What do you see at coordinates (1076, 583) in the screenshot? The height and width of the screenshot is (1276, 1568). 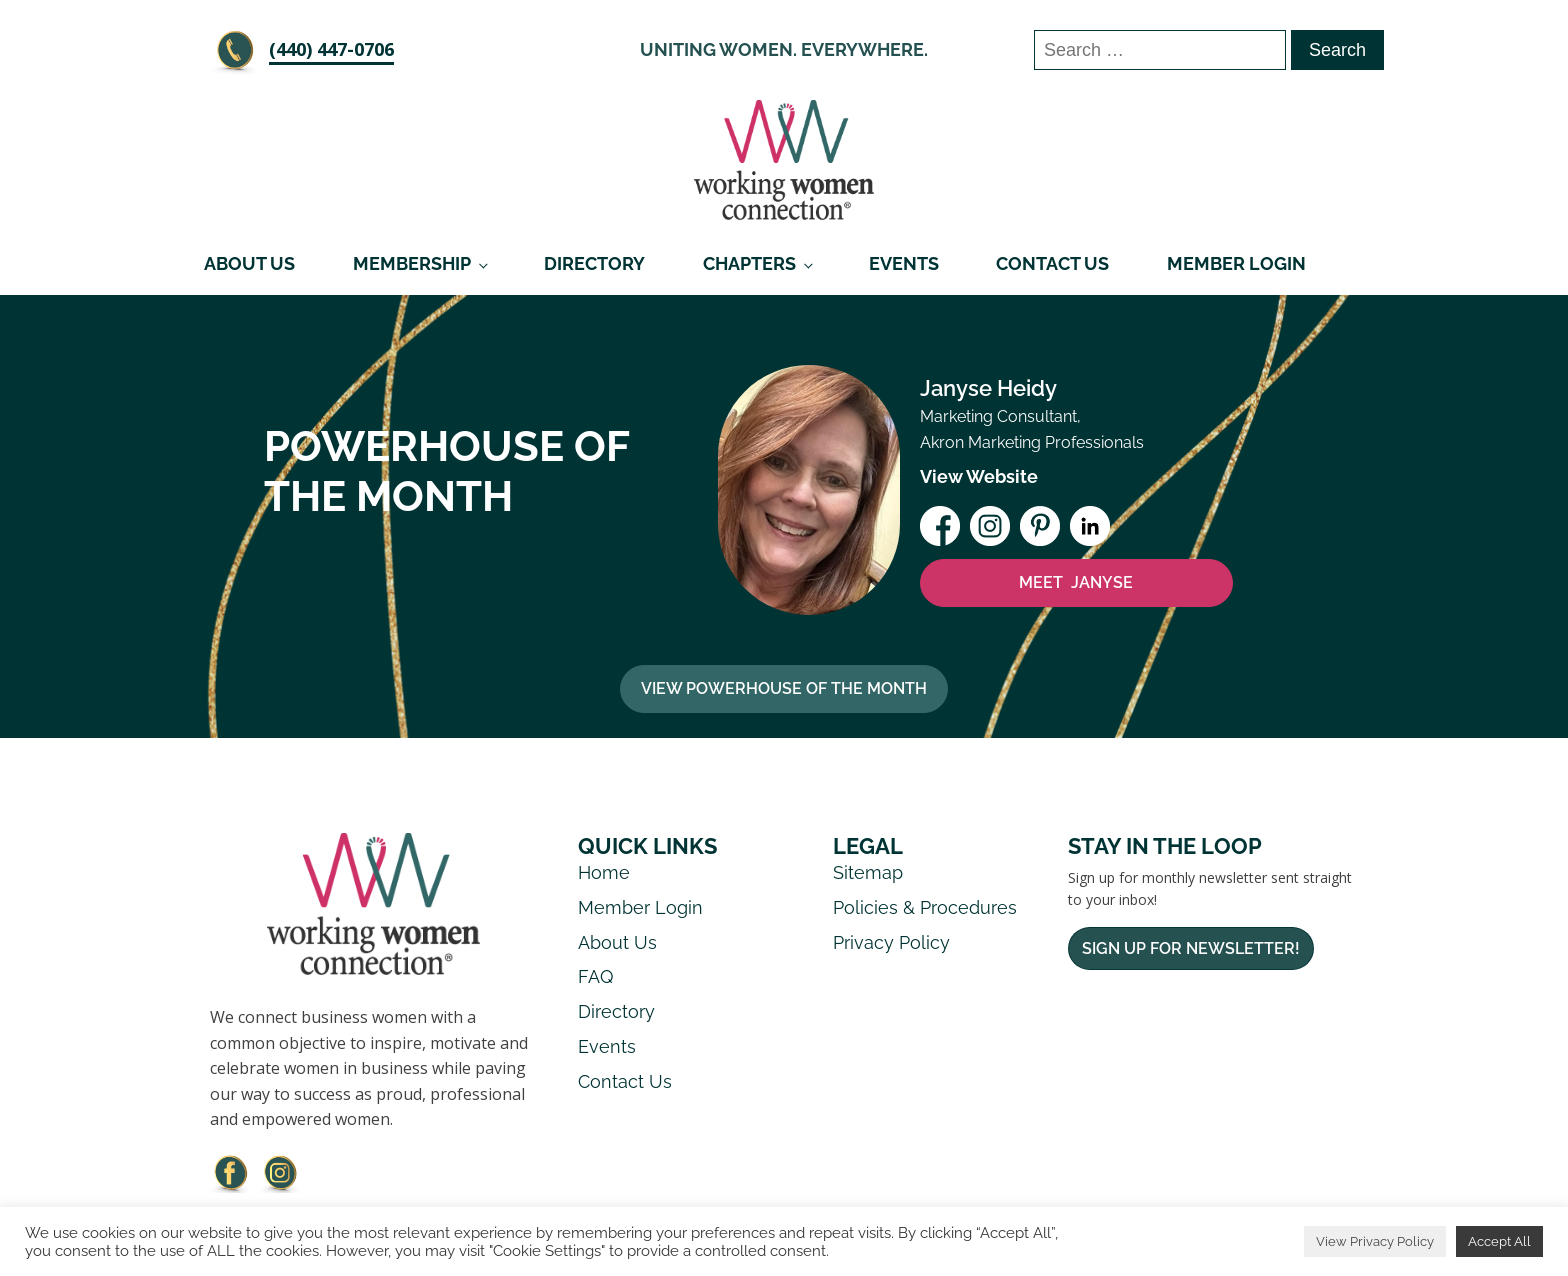 I see `MEET` at bounding box center [1076, 583].